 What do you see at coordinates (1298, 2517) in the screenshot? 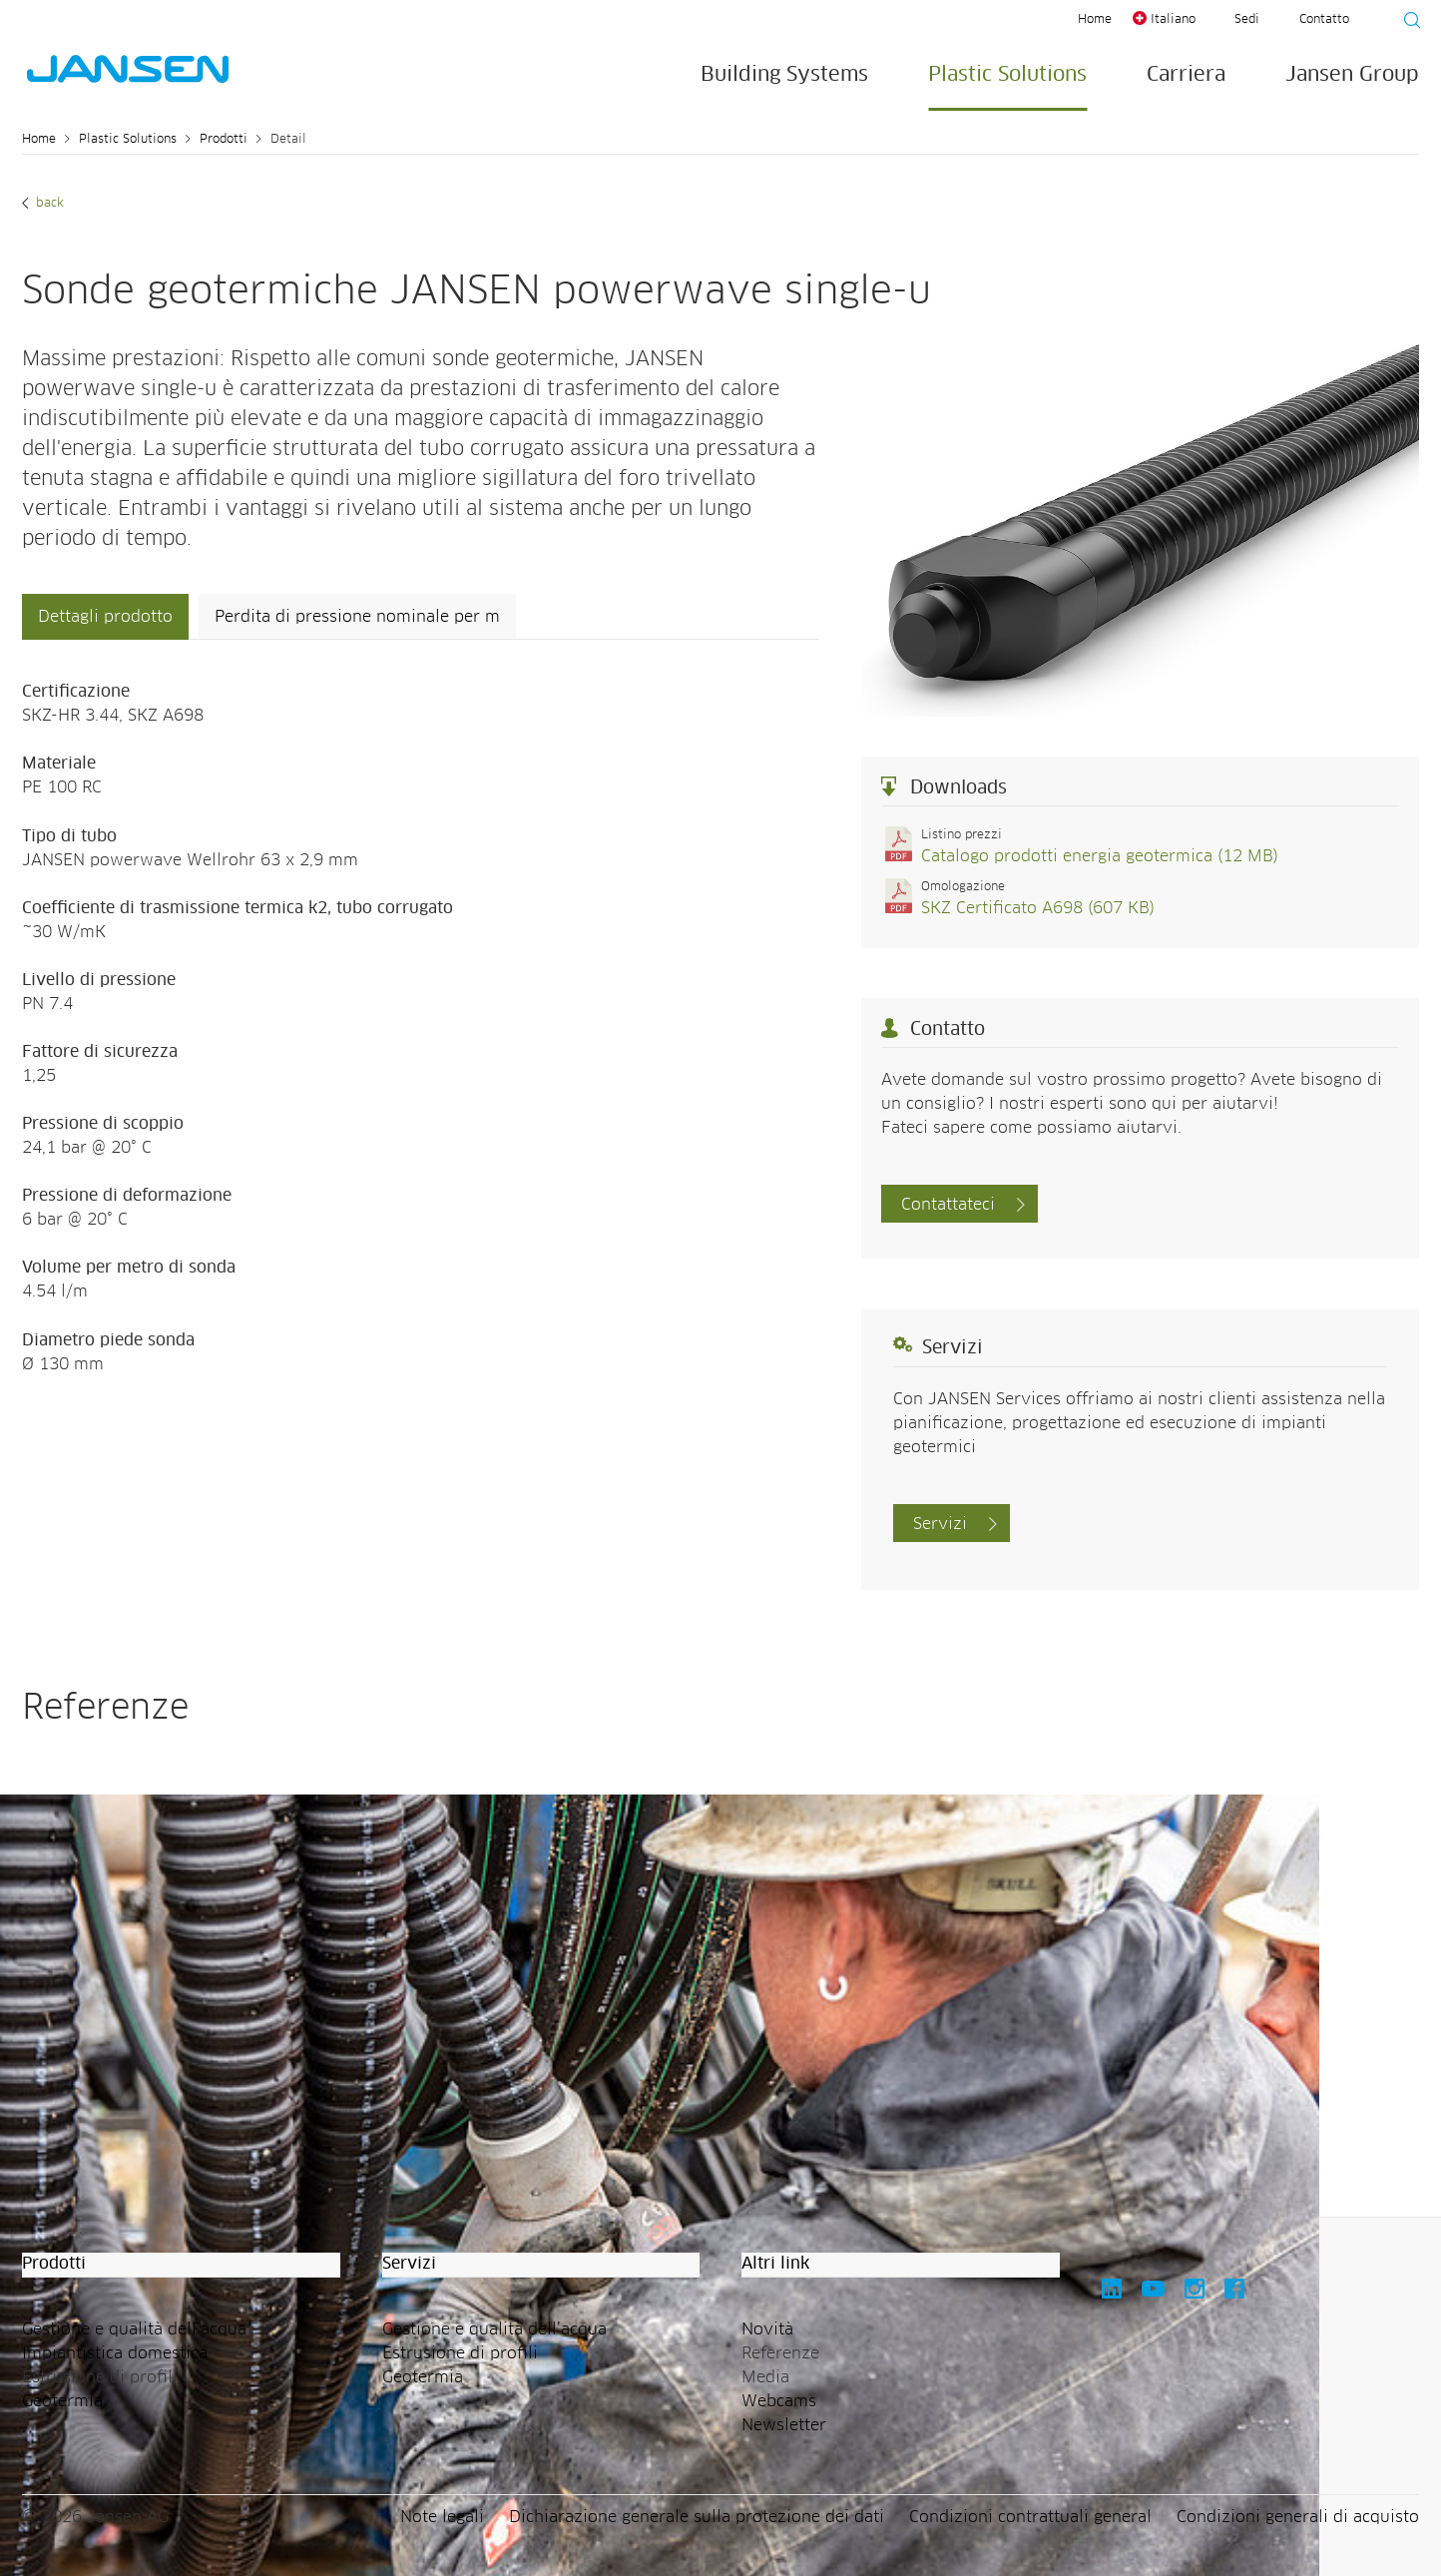
I see `Condizioni generali di acquisto` at bounding box center [1298, 2517].